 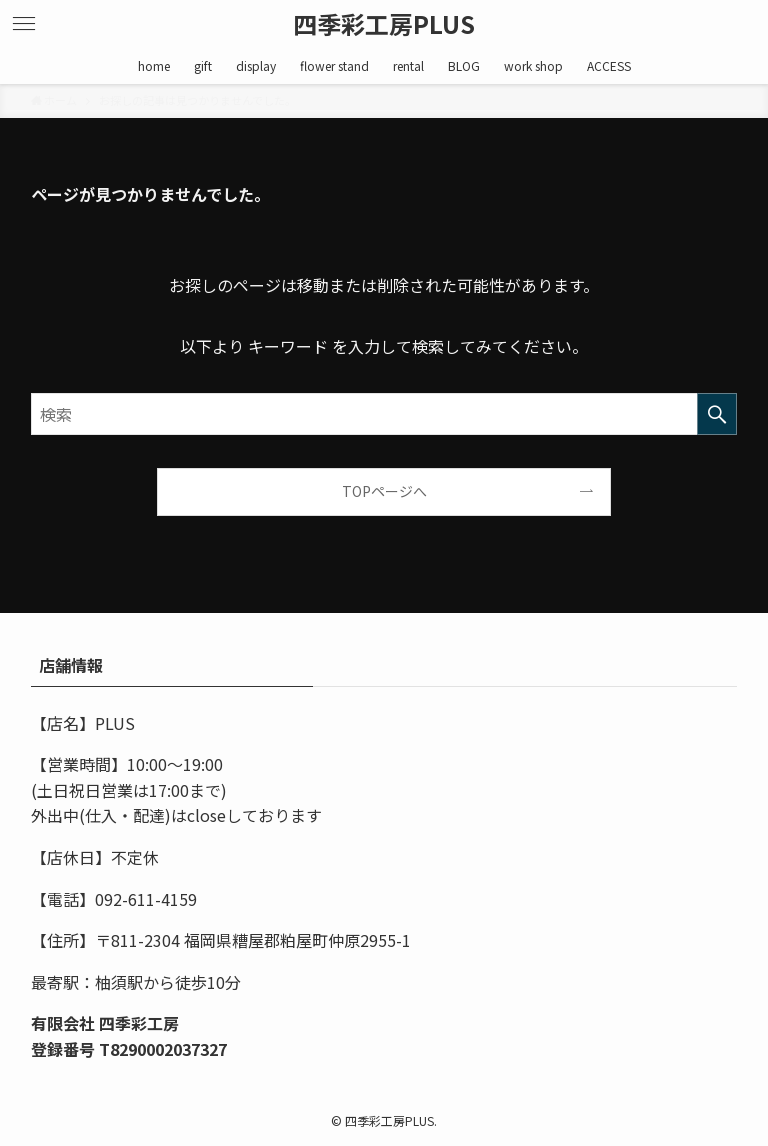 I want to click on [メニューボタン], so click(x=24, y=24).